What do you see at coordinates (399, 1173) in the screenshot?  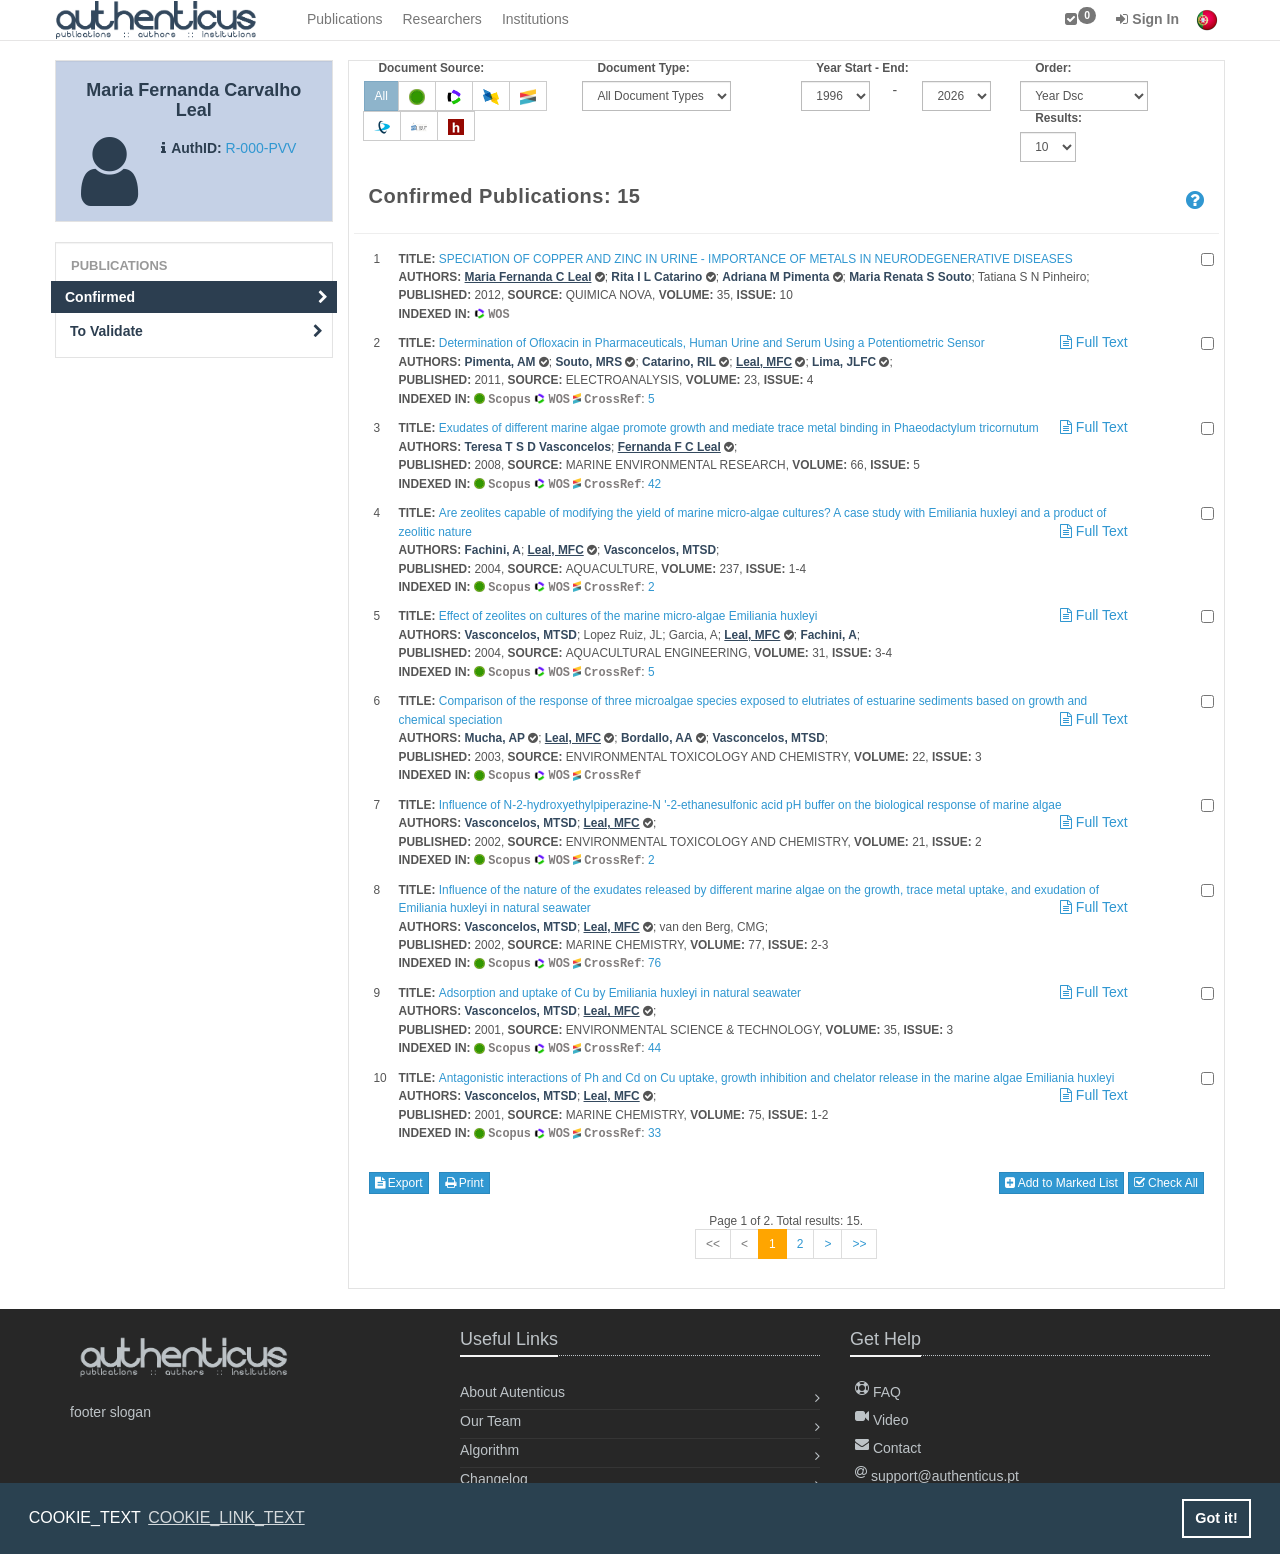 I see `Export` at bounding box center [399, 1173].